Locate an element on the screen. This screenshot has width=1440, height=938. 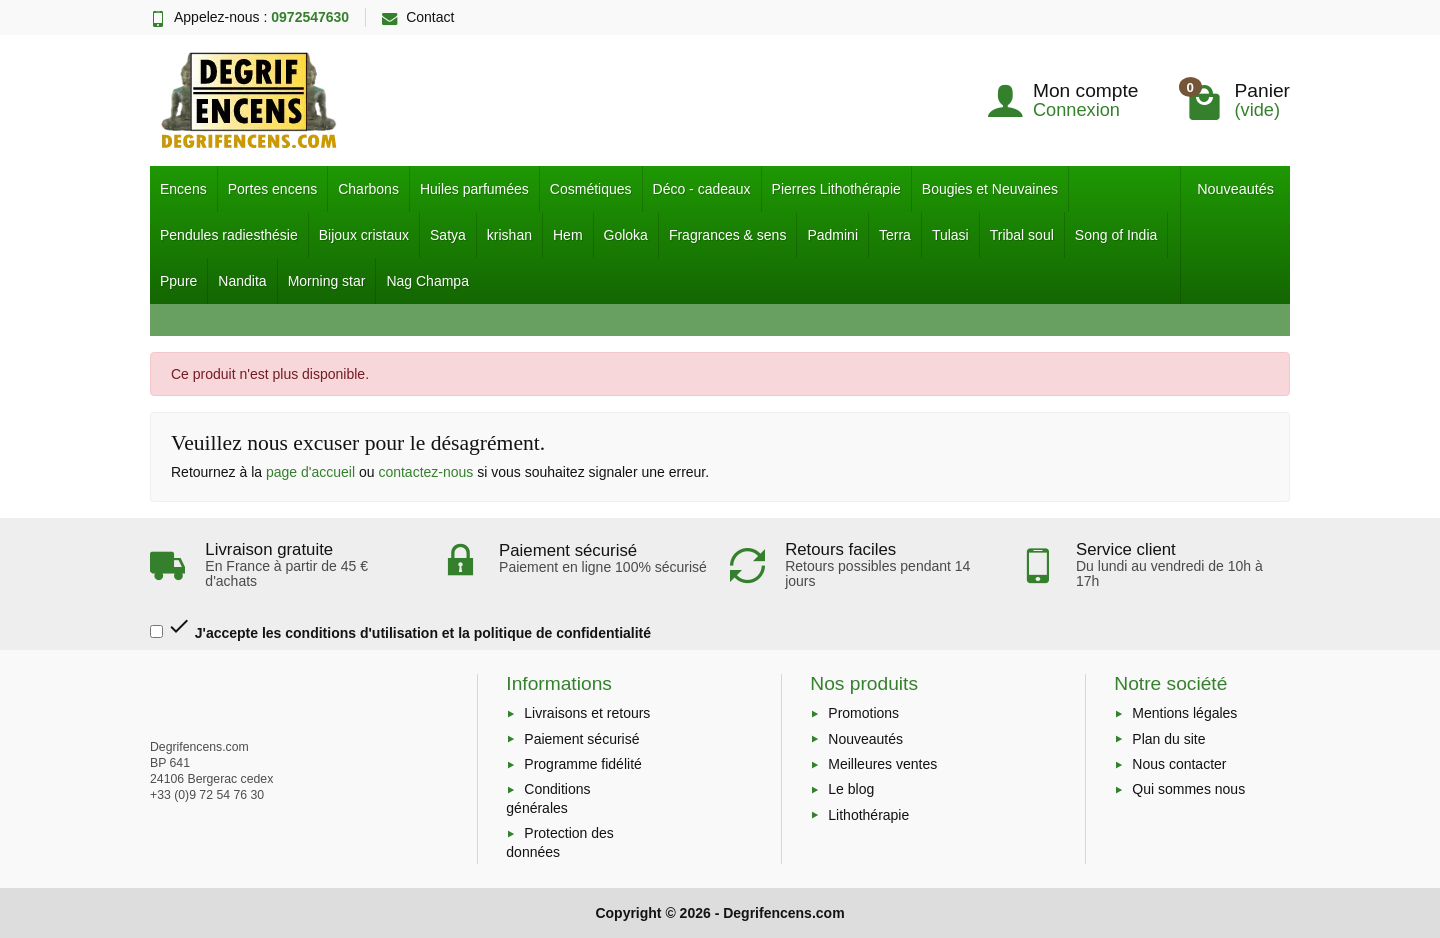
Huiles parfumées is located at coordinates (474, 189).